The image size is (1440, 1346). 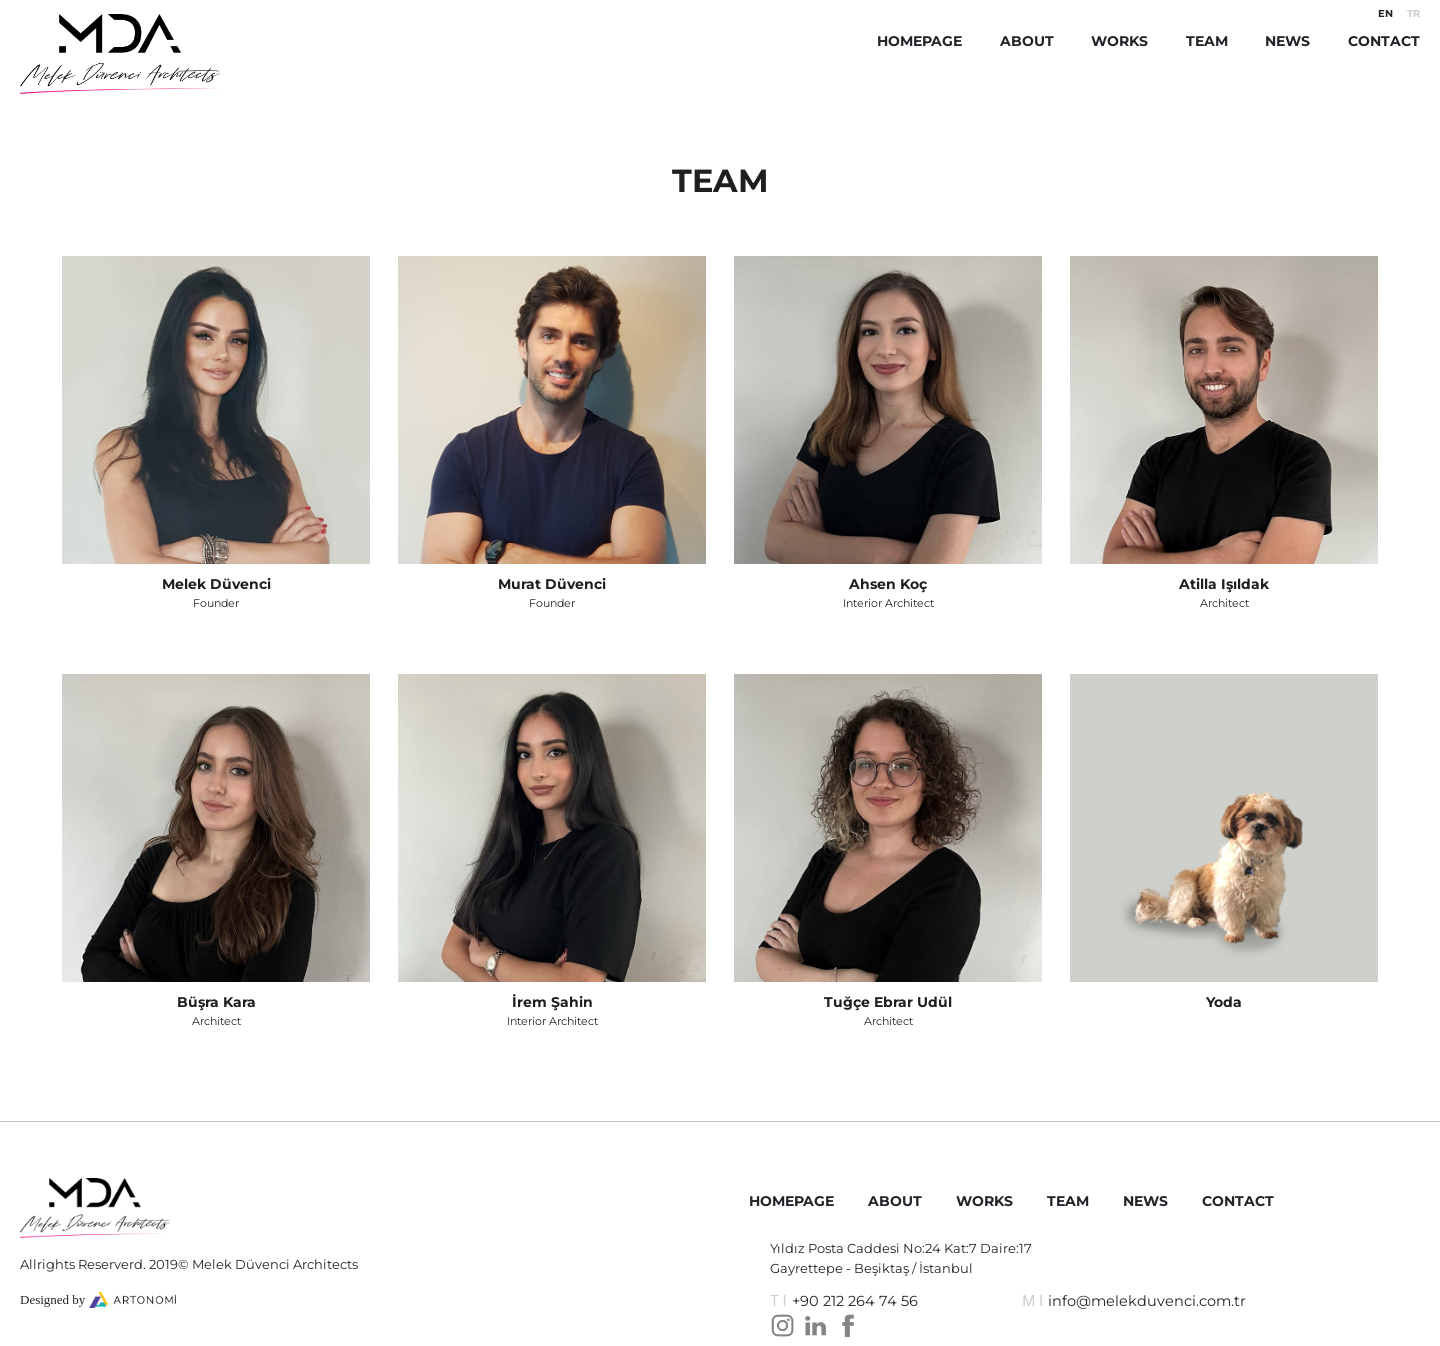 I want to click on HOMEPAGE, so click(x=919, y=41).